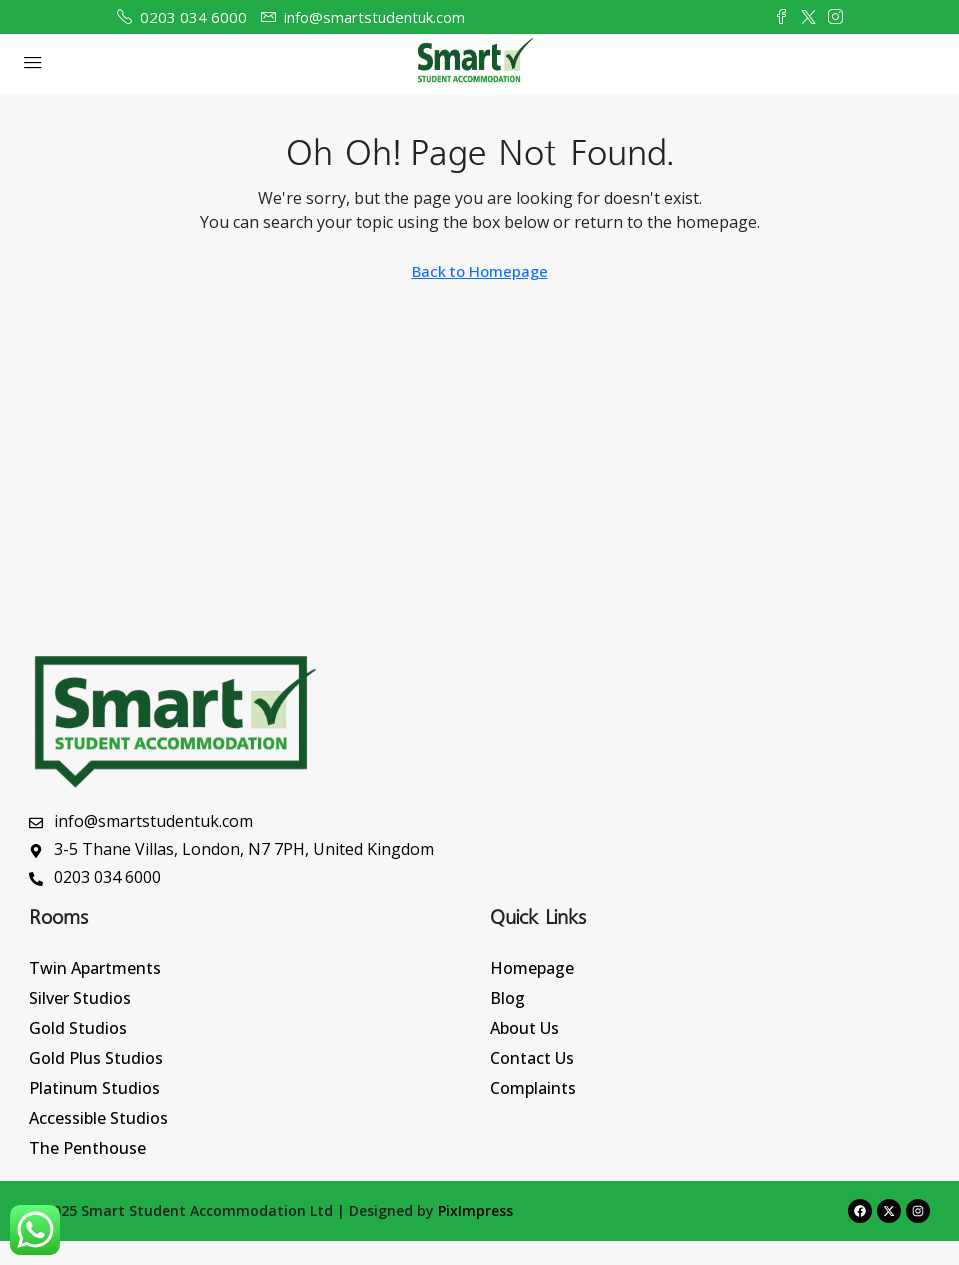  Describe the element at coordinates (98, 1118) in the screenshot. I see `Accessible Studios` at that location.